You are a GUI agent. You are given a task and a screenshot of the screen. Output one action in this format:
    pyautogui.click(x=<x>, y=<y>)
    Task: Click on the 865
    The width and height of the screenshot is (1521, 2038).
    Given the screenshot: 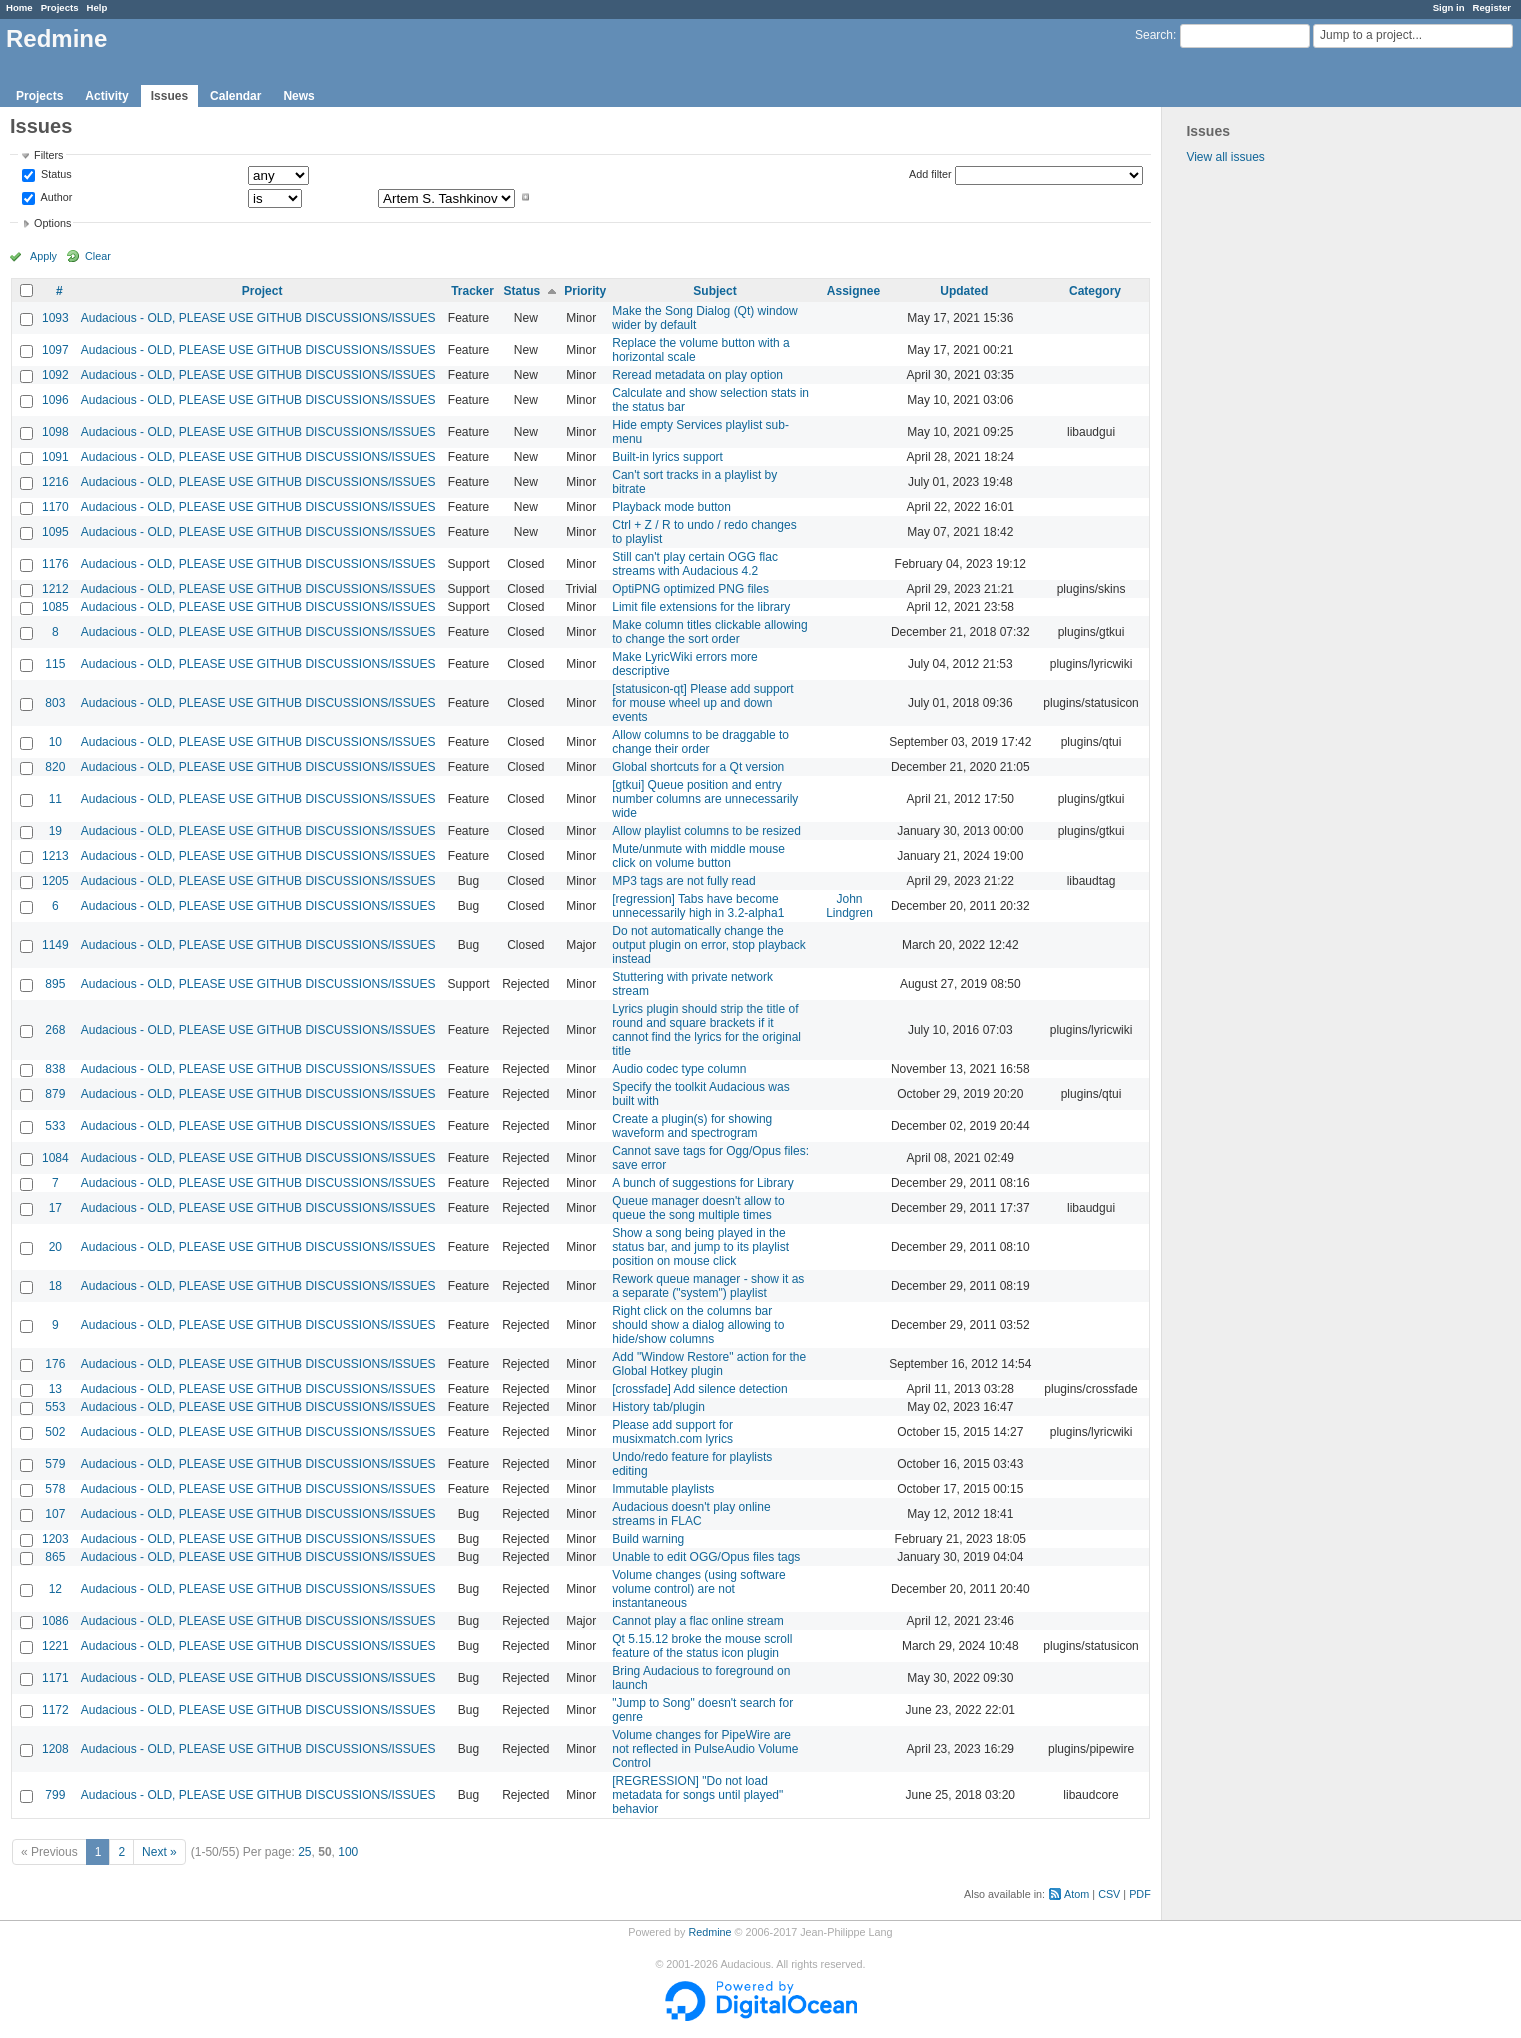 What is the action you would take?
    pyautogui.click(x=55, y=1557)
    